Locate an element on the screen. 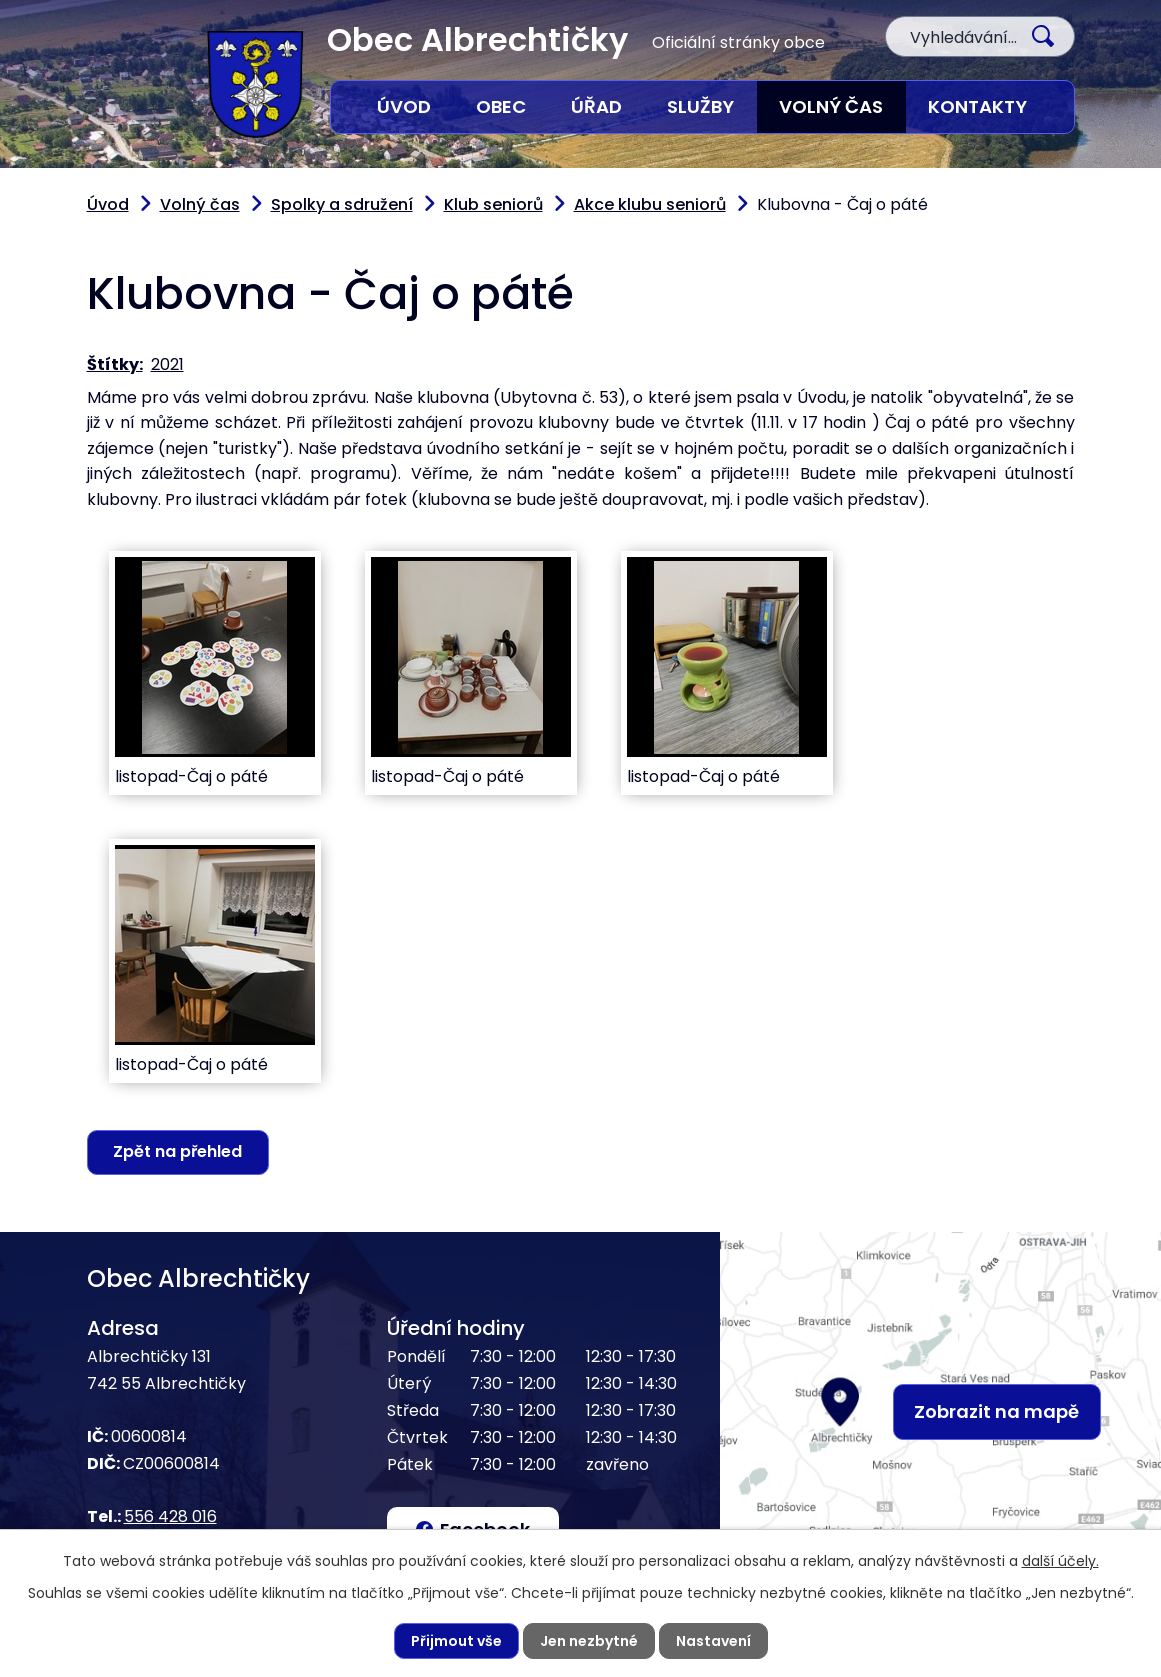 This screenshot has width=1161, height=1677. 2021 is located at coordinates (167, 364).